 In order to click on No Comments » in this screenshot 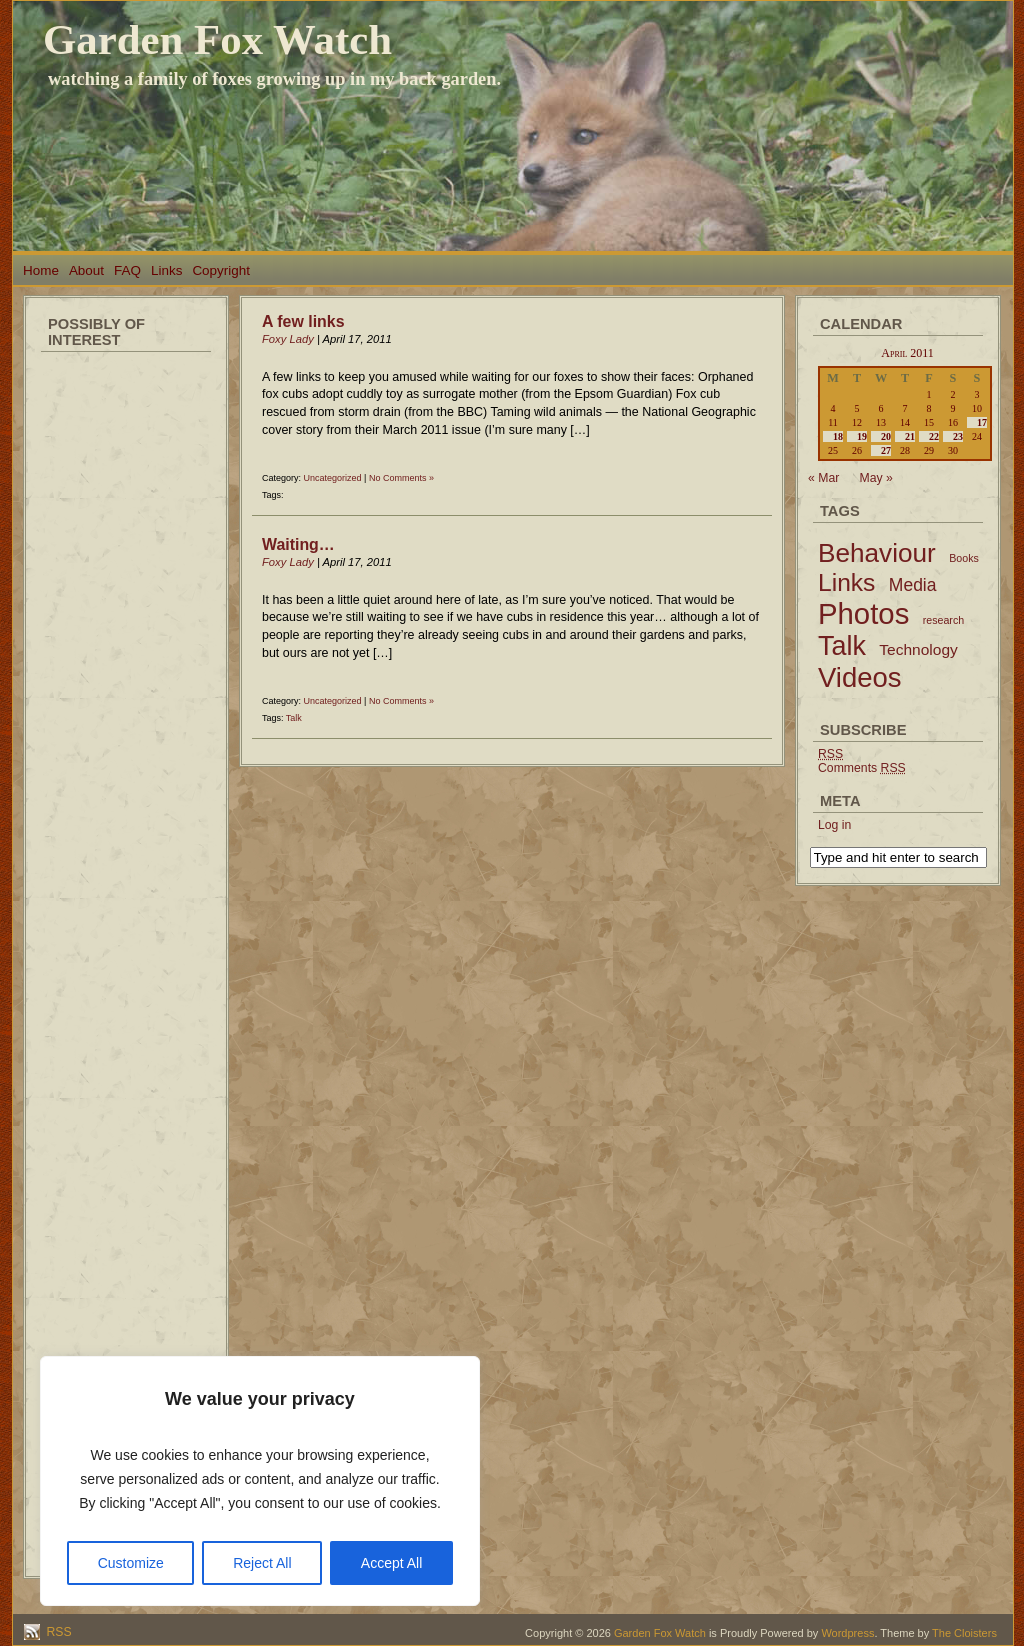, I will do `click(401, 478)`.